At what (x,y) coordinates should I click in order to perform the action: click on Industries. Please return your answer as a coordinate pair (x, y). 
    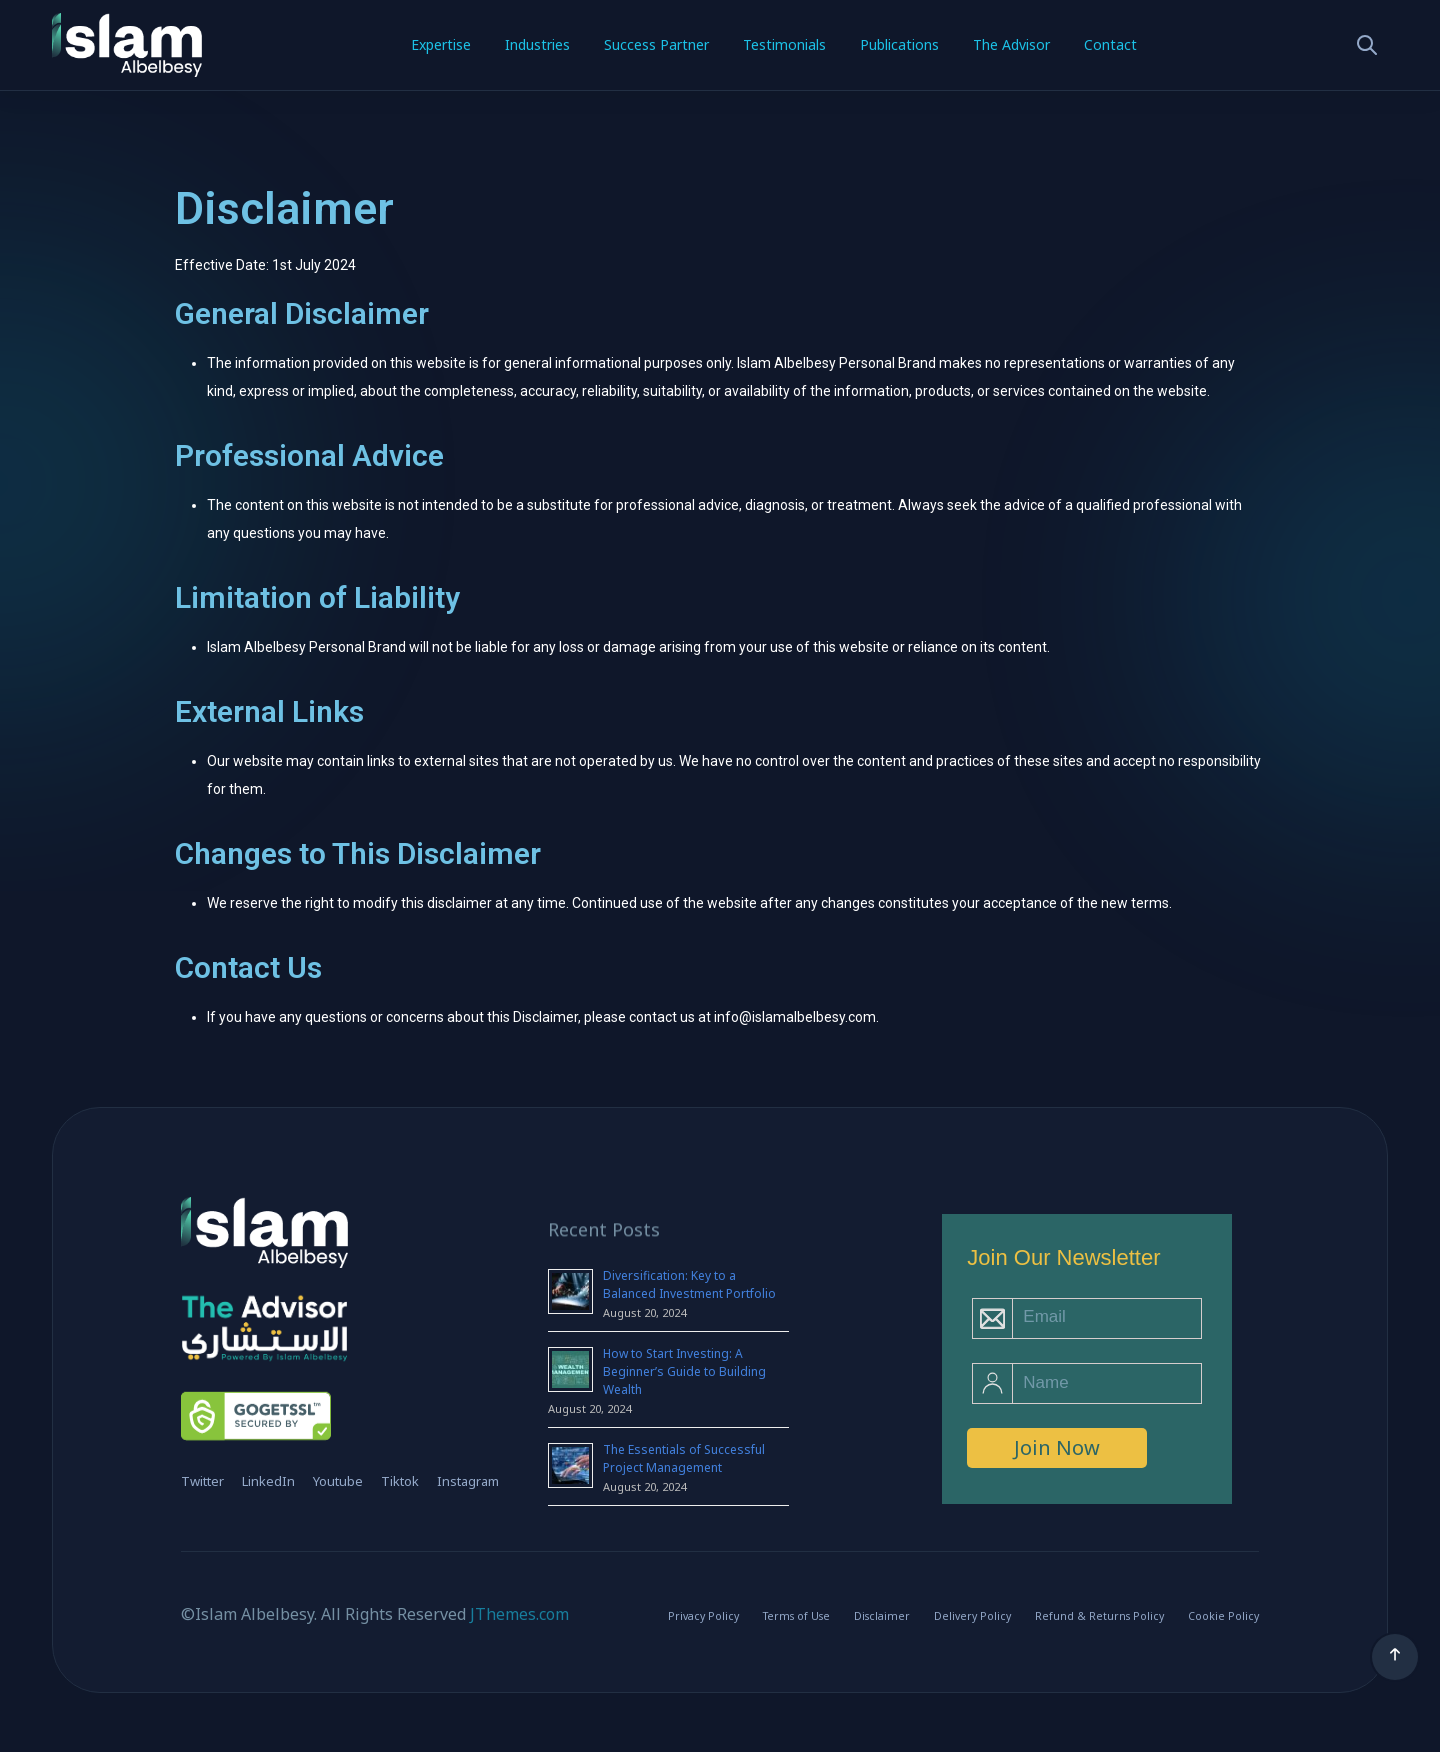
    Looking at the image, I should click on (537, 44).